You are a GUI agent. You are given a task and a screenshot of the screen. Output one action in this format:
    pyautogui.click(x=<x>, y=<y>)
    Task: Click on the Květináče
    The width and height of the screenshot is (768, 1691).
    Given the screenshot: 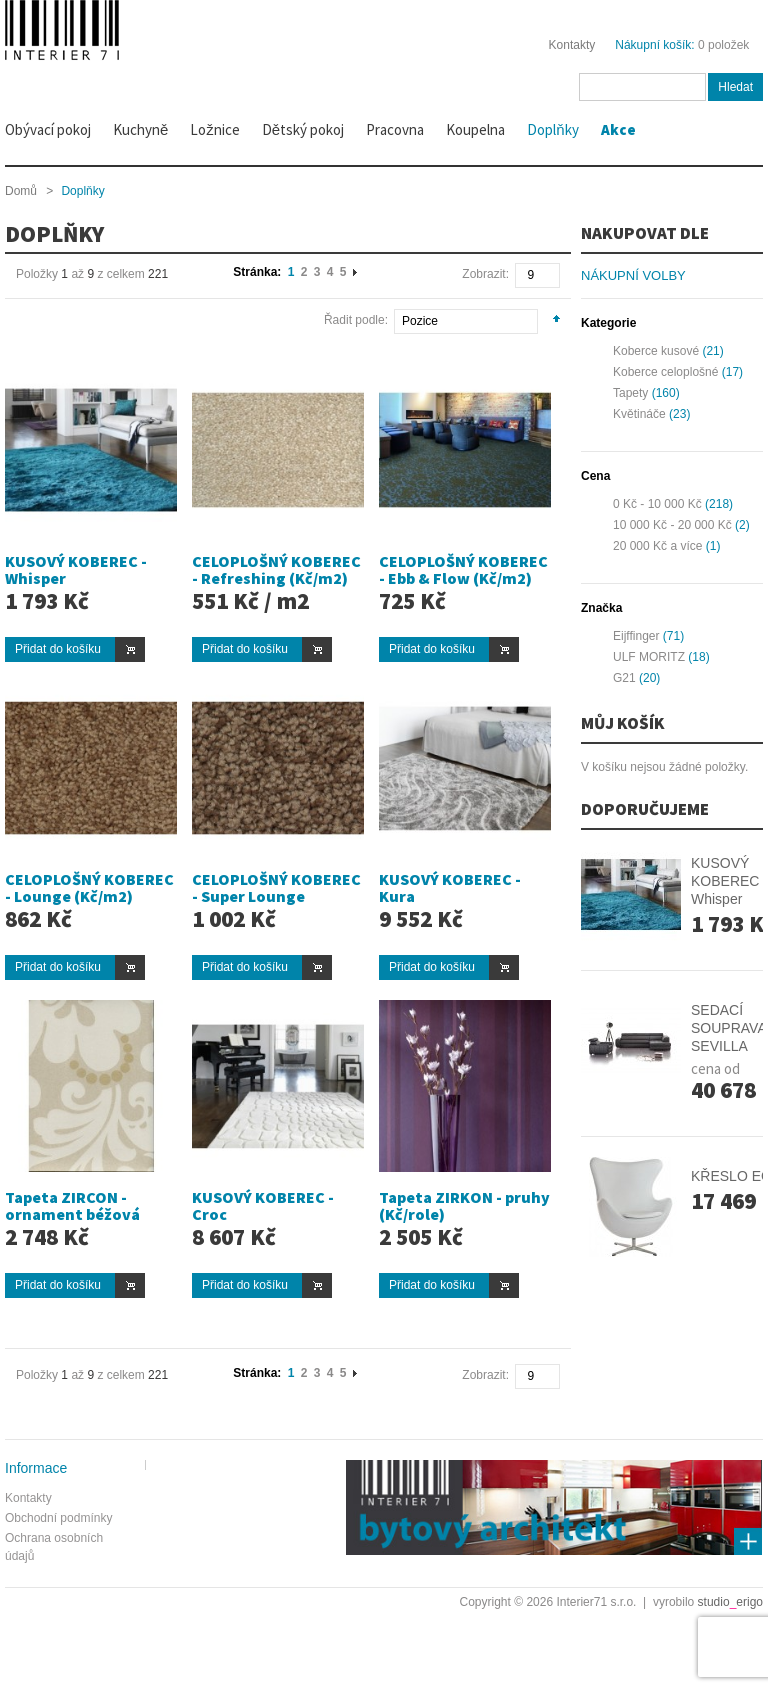 What is the action you would take?
    pyautogui.click(x=639, y=414)
    